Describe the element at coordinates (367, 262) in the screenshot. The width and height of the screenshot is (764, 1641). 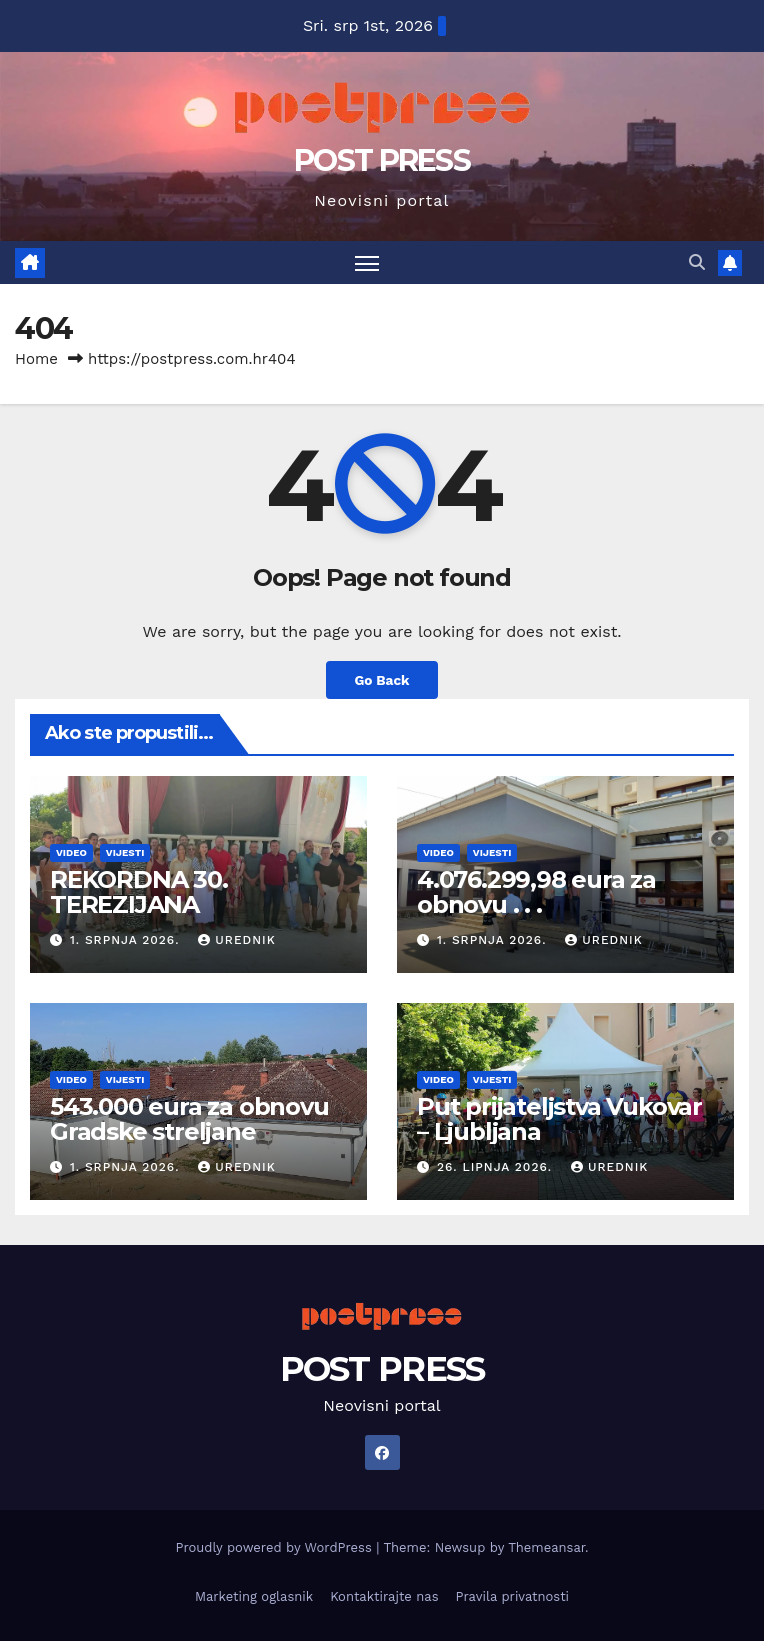
I see `[Toggle navigation]` at that location.